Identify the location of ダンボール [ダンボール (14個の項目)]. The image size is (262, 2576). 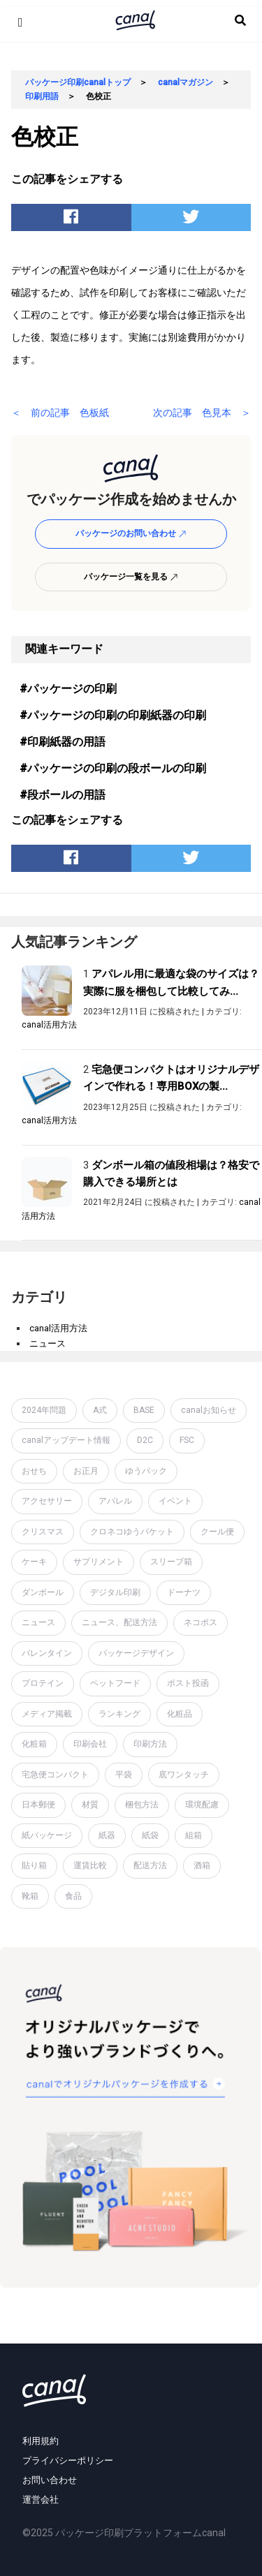
(43, 1592).